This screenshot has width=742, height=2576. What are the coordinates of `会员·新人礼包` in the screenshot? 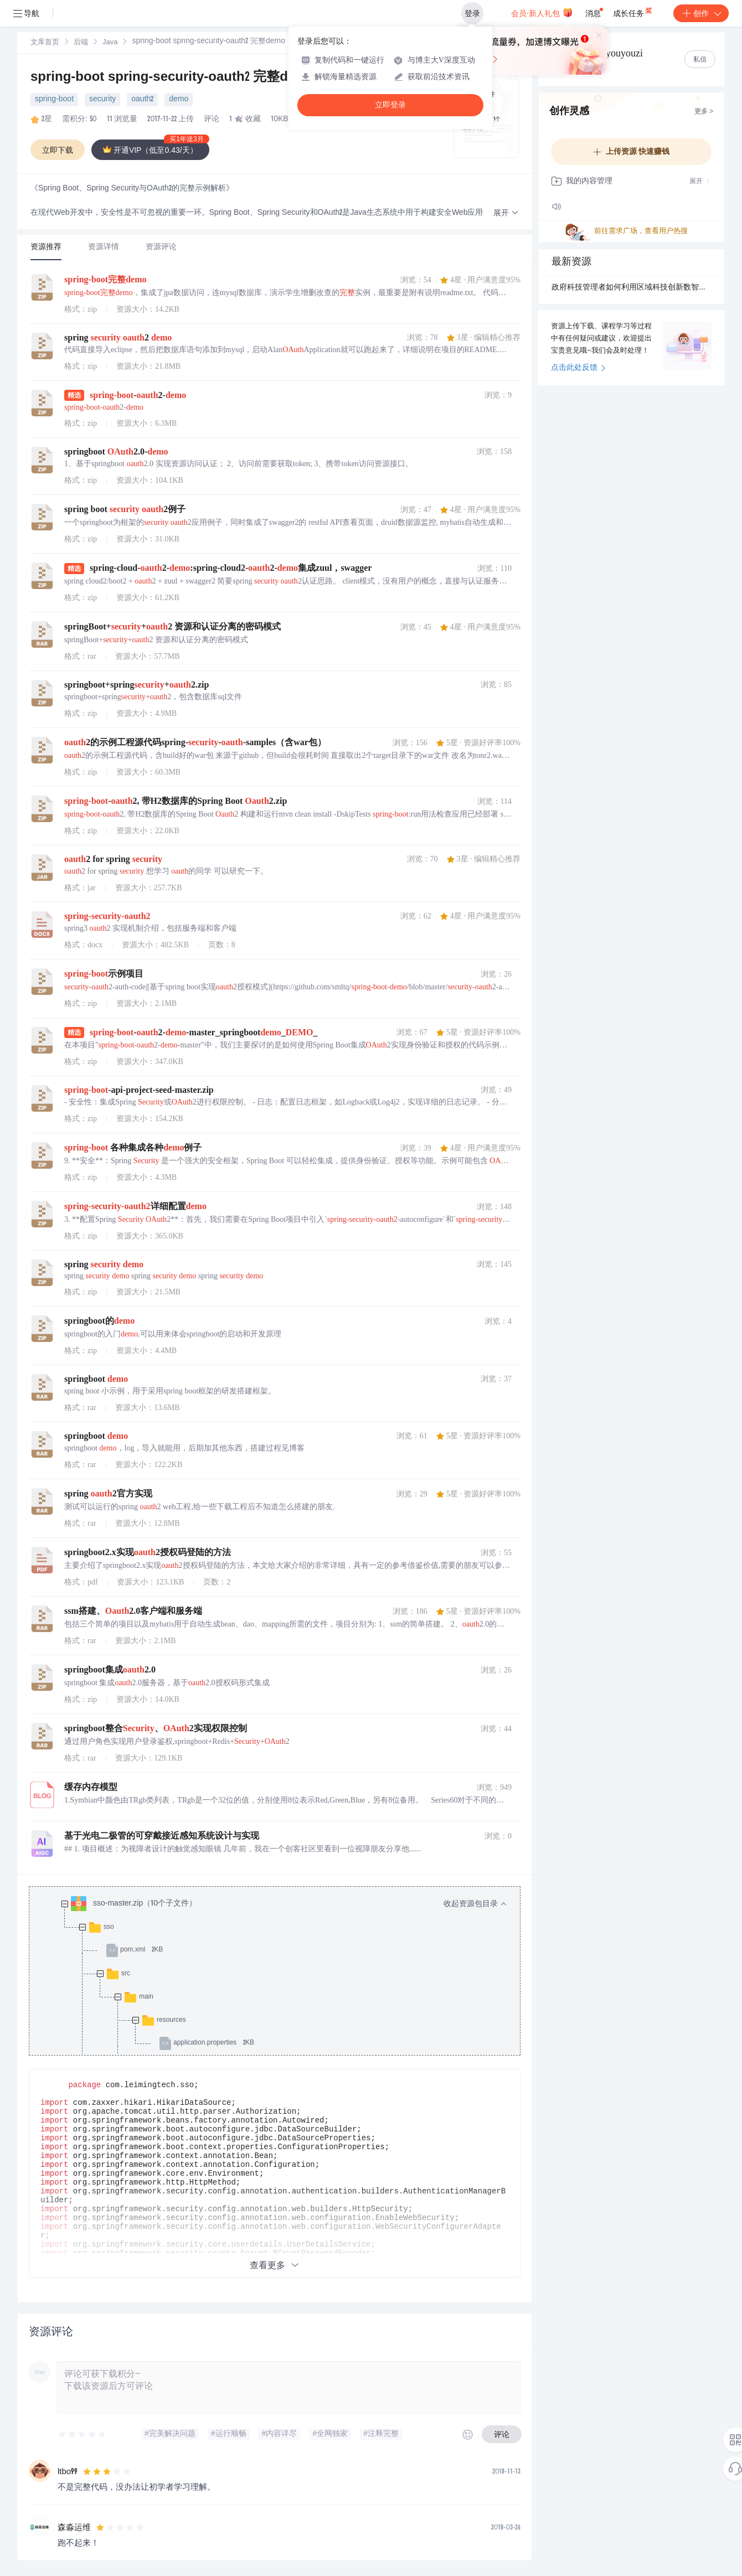 It's located at (542, 12).